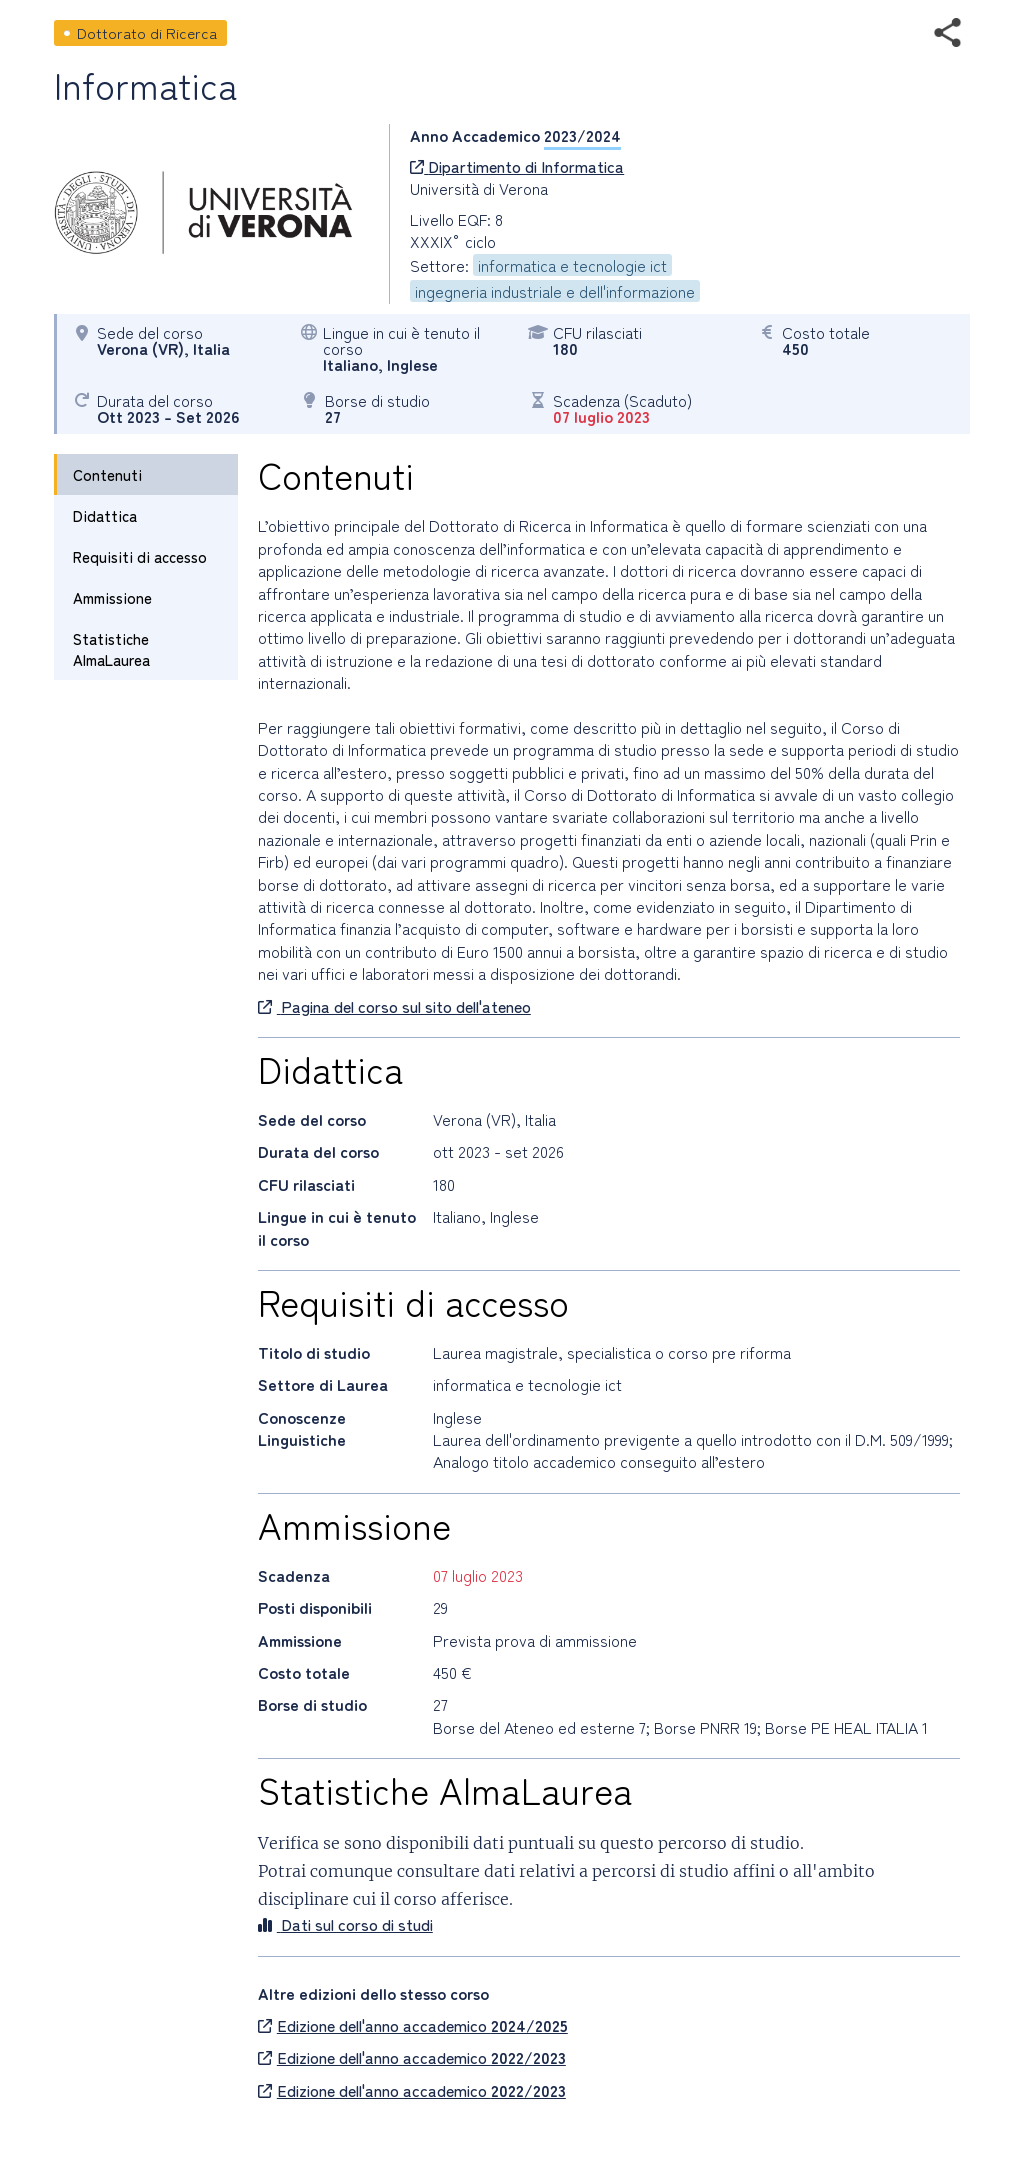 The height and width of the screenshot is (2176, 1024). What do you see at coordinates (140, 556) in the screenshot?
I see `Requisiti di accesso` at bounding box center [140, 556].